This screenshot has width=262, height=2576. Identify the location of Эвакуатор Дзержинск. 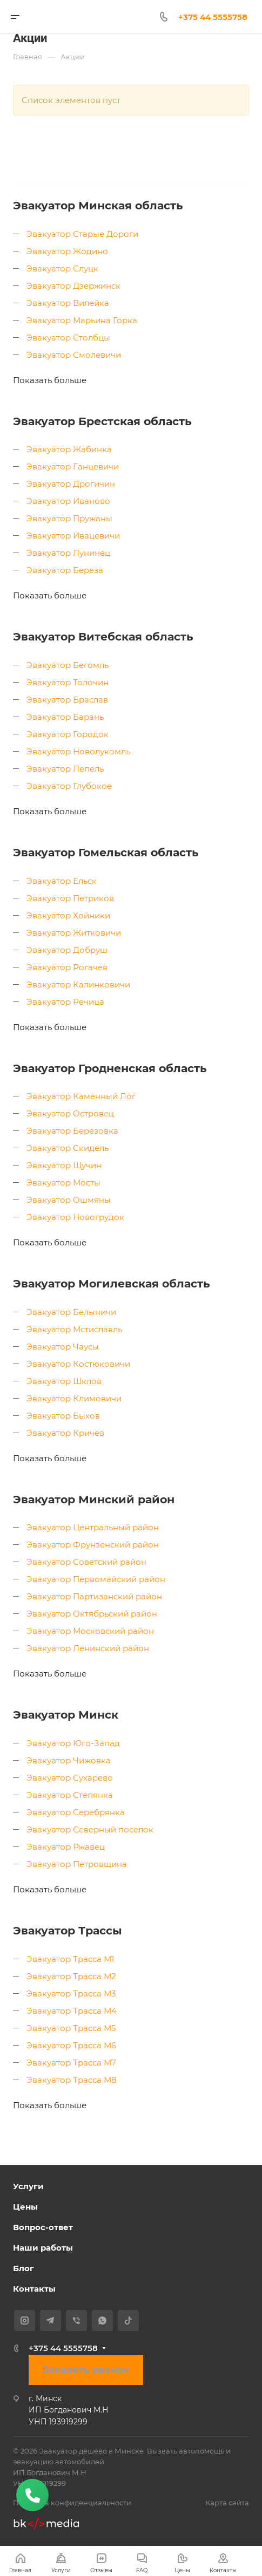
(73, 286).